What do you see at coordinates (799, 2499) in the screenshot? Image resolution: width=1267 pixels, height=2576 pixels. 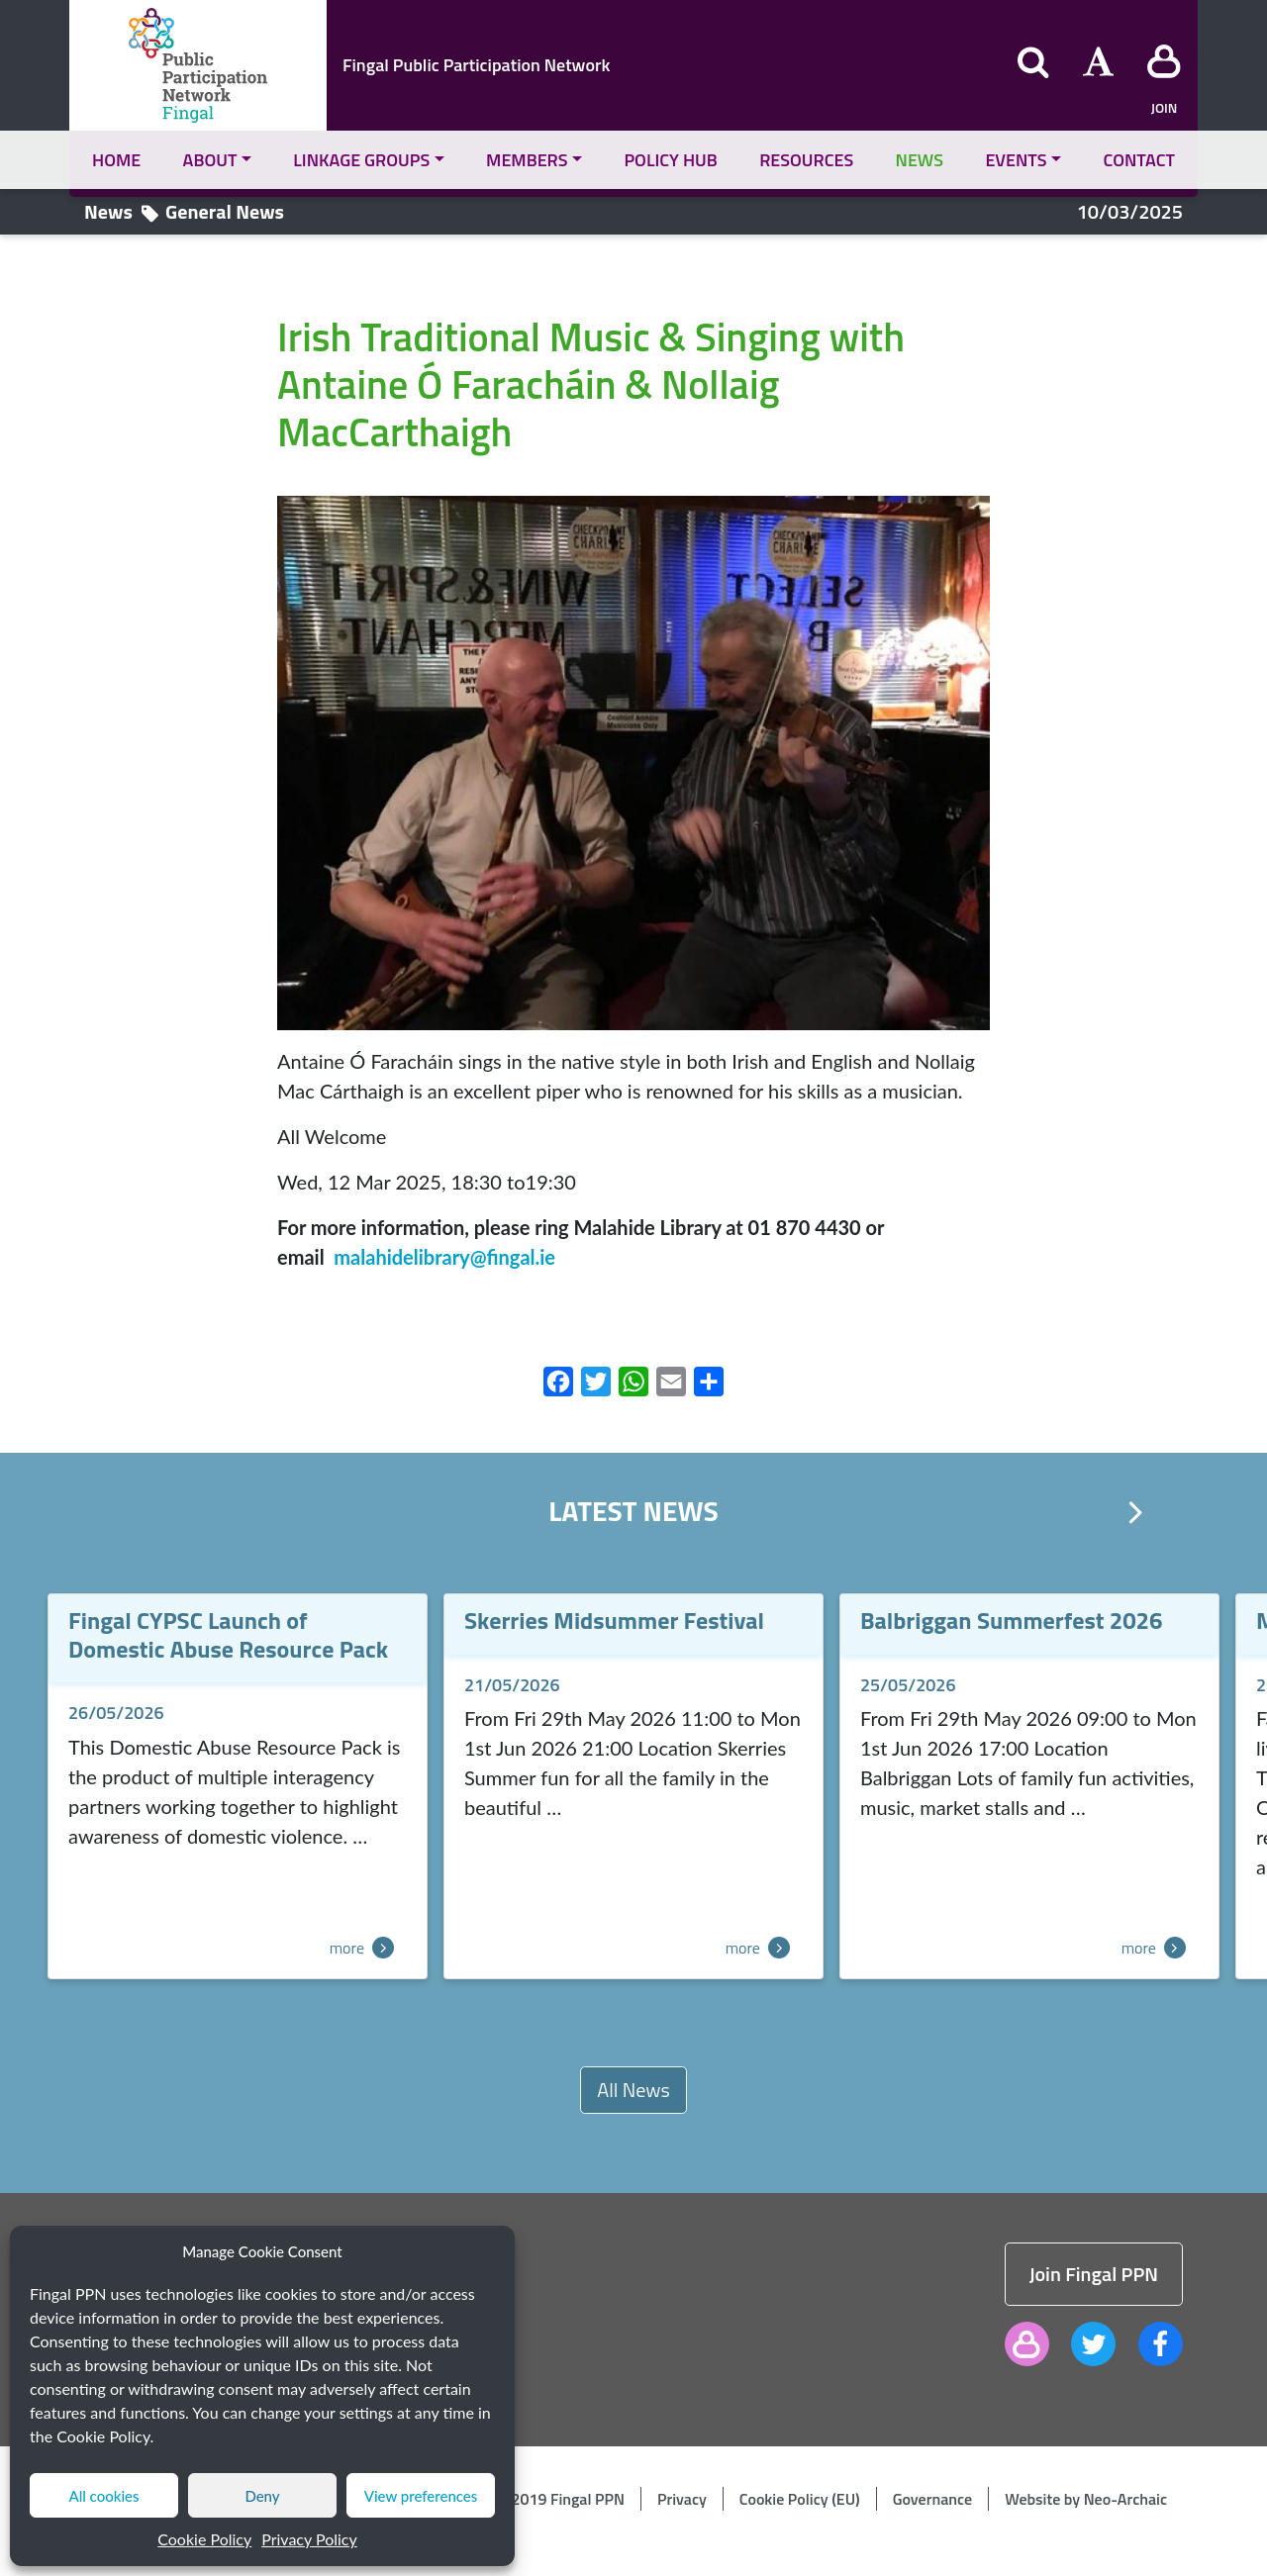 I see `Cookie Policy (EU)` at bounding box center [799, 2499].